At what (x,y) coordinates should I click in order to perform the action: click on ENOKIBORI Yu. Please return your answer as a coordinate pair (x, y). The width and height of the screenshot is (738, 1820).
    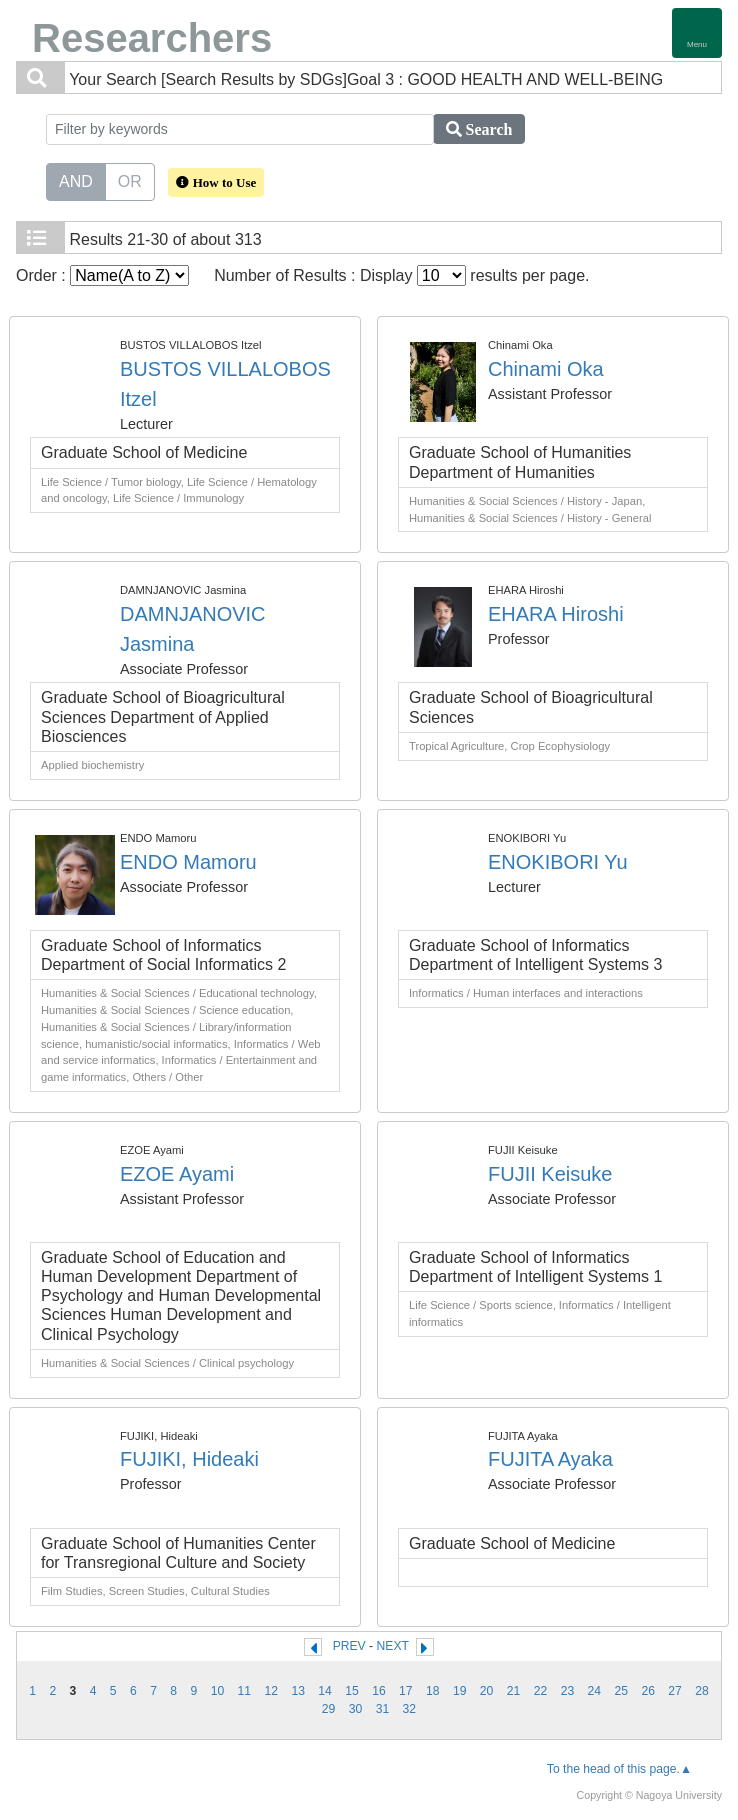
    Looking at the image, I should click on (558, 862).